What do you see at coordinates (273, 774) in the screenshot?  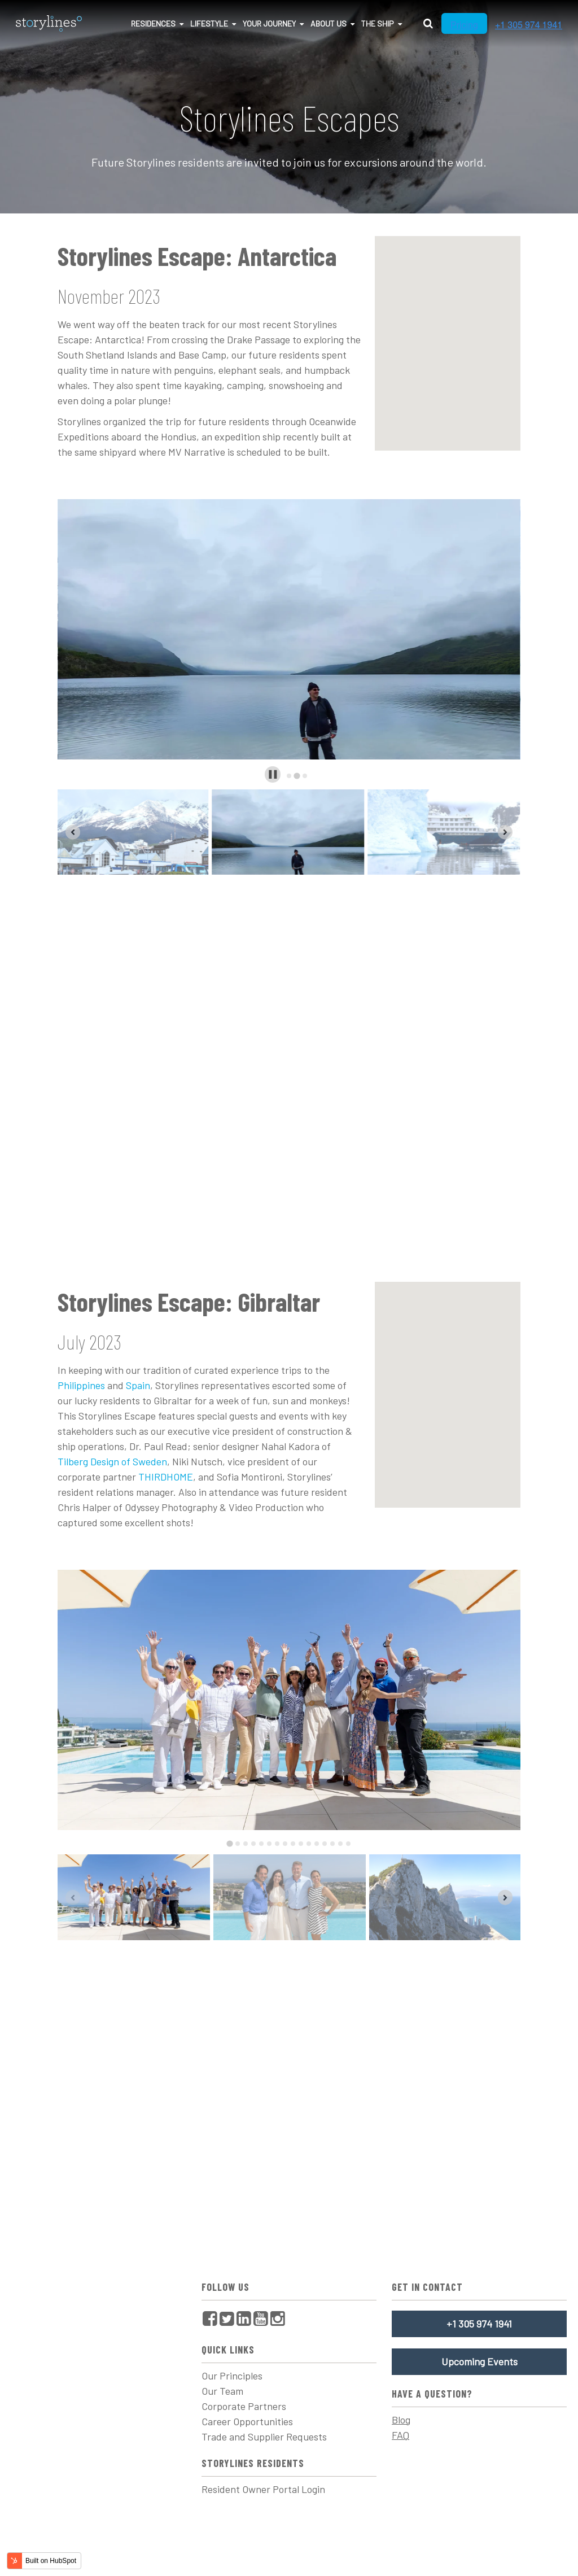 I see `[Pause autoplay]` at bounding box center [273, 774].